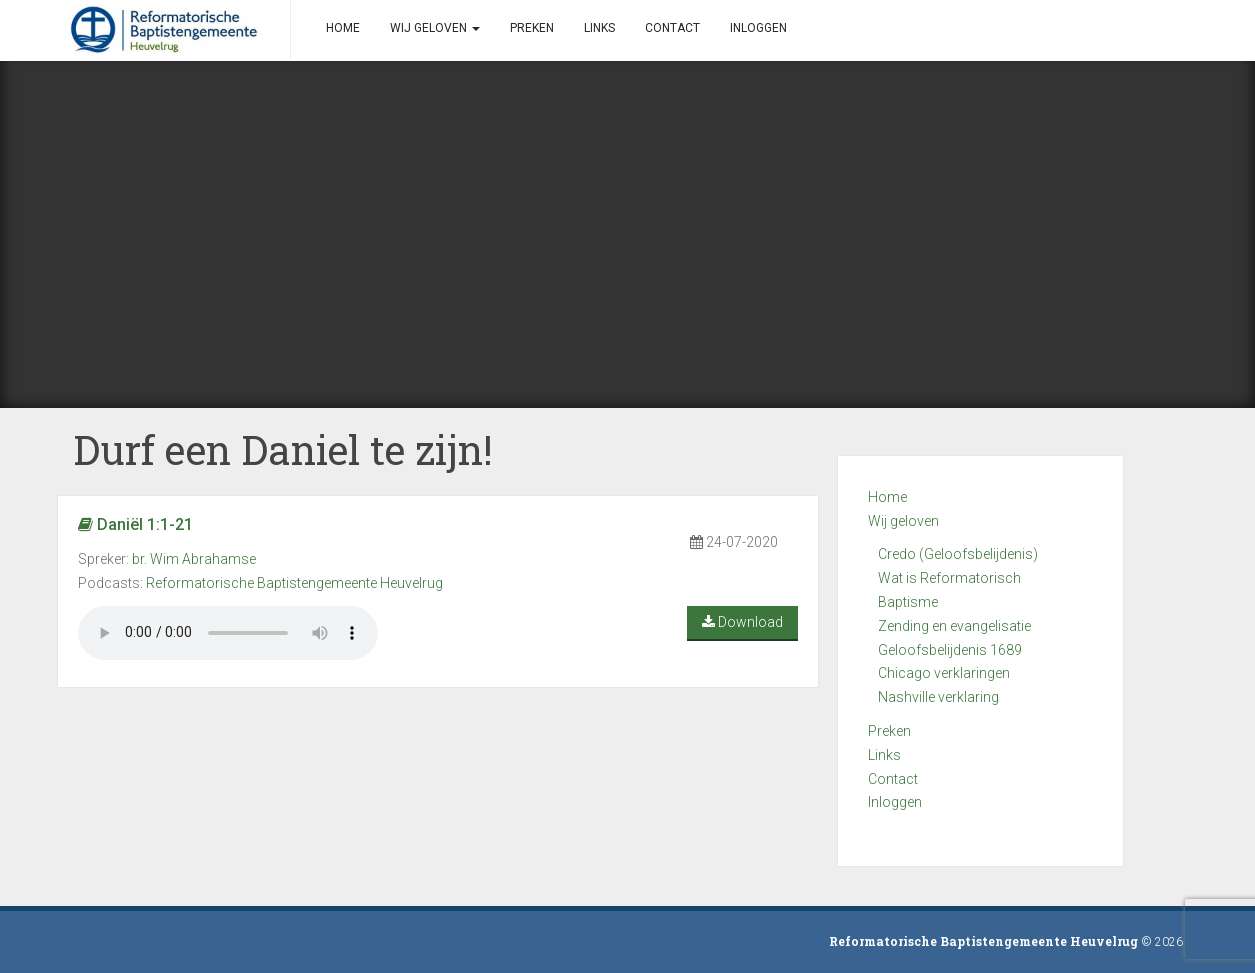  Describe the element at coordinates (889, 731) in the screenshot. I see `Preken` at that location.